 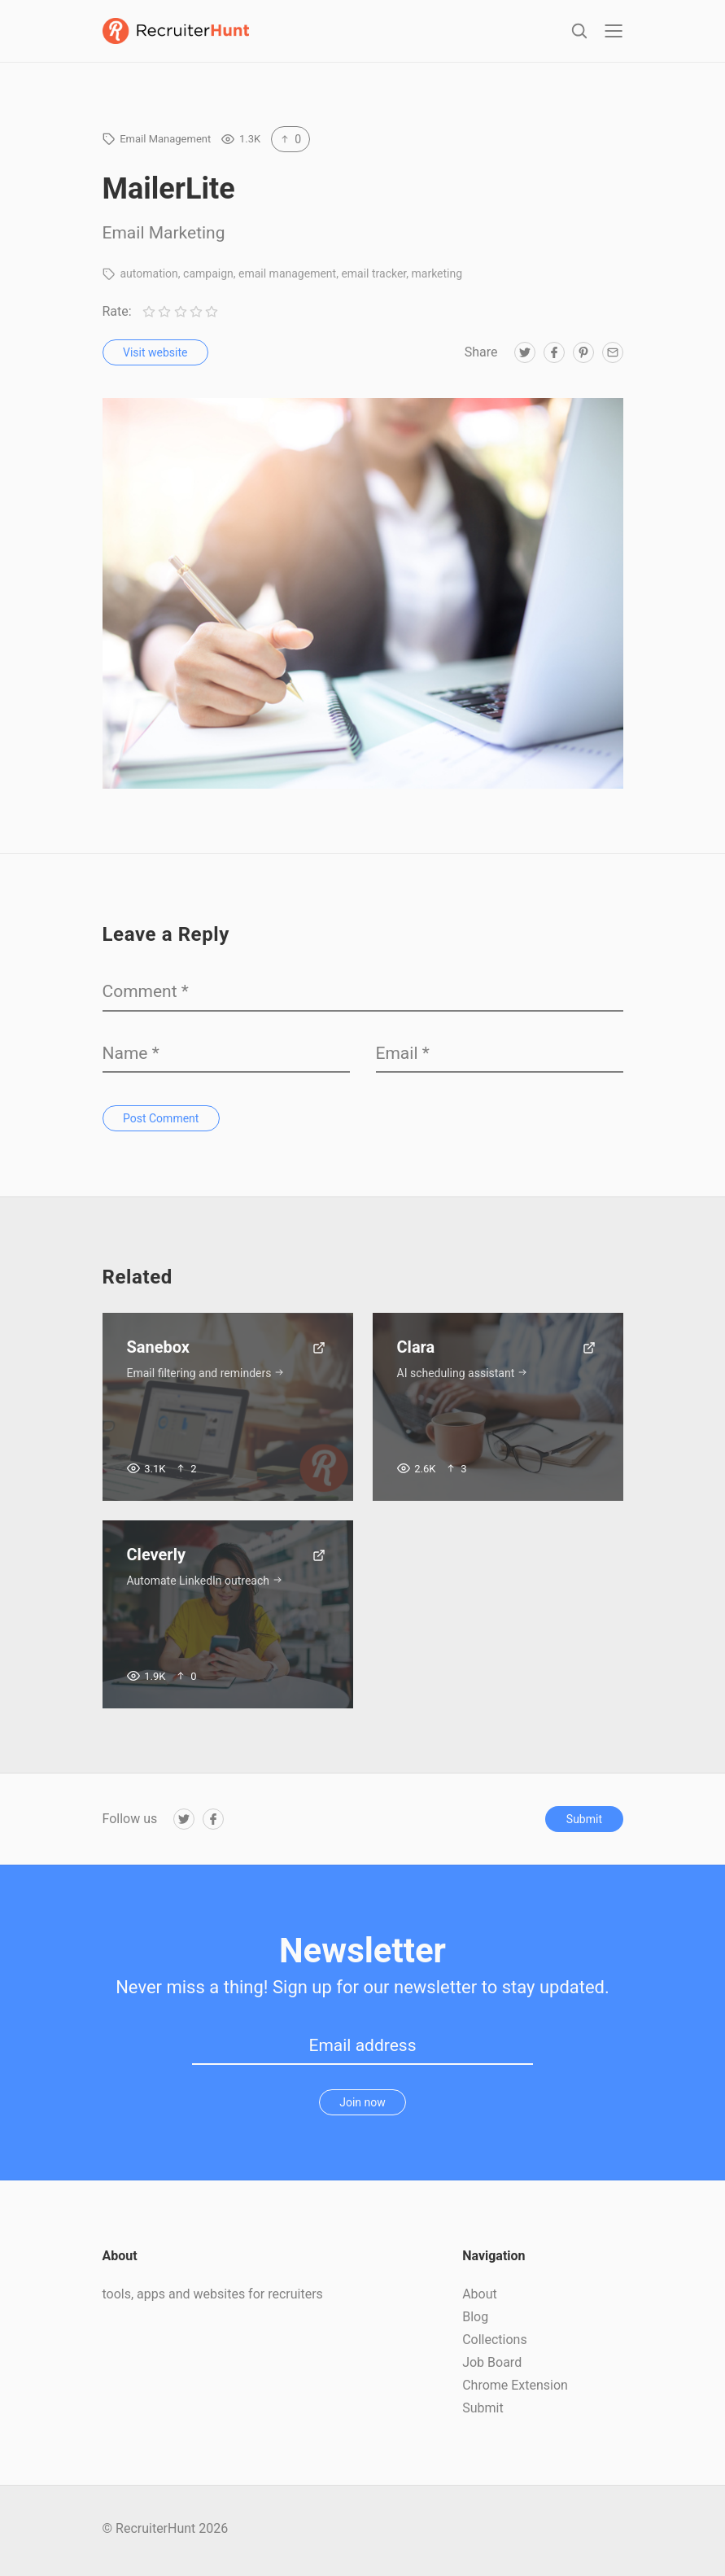 I want to click on Chrome Extension, so click(x=515, y=2388).